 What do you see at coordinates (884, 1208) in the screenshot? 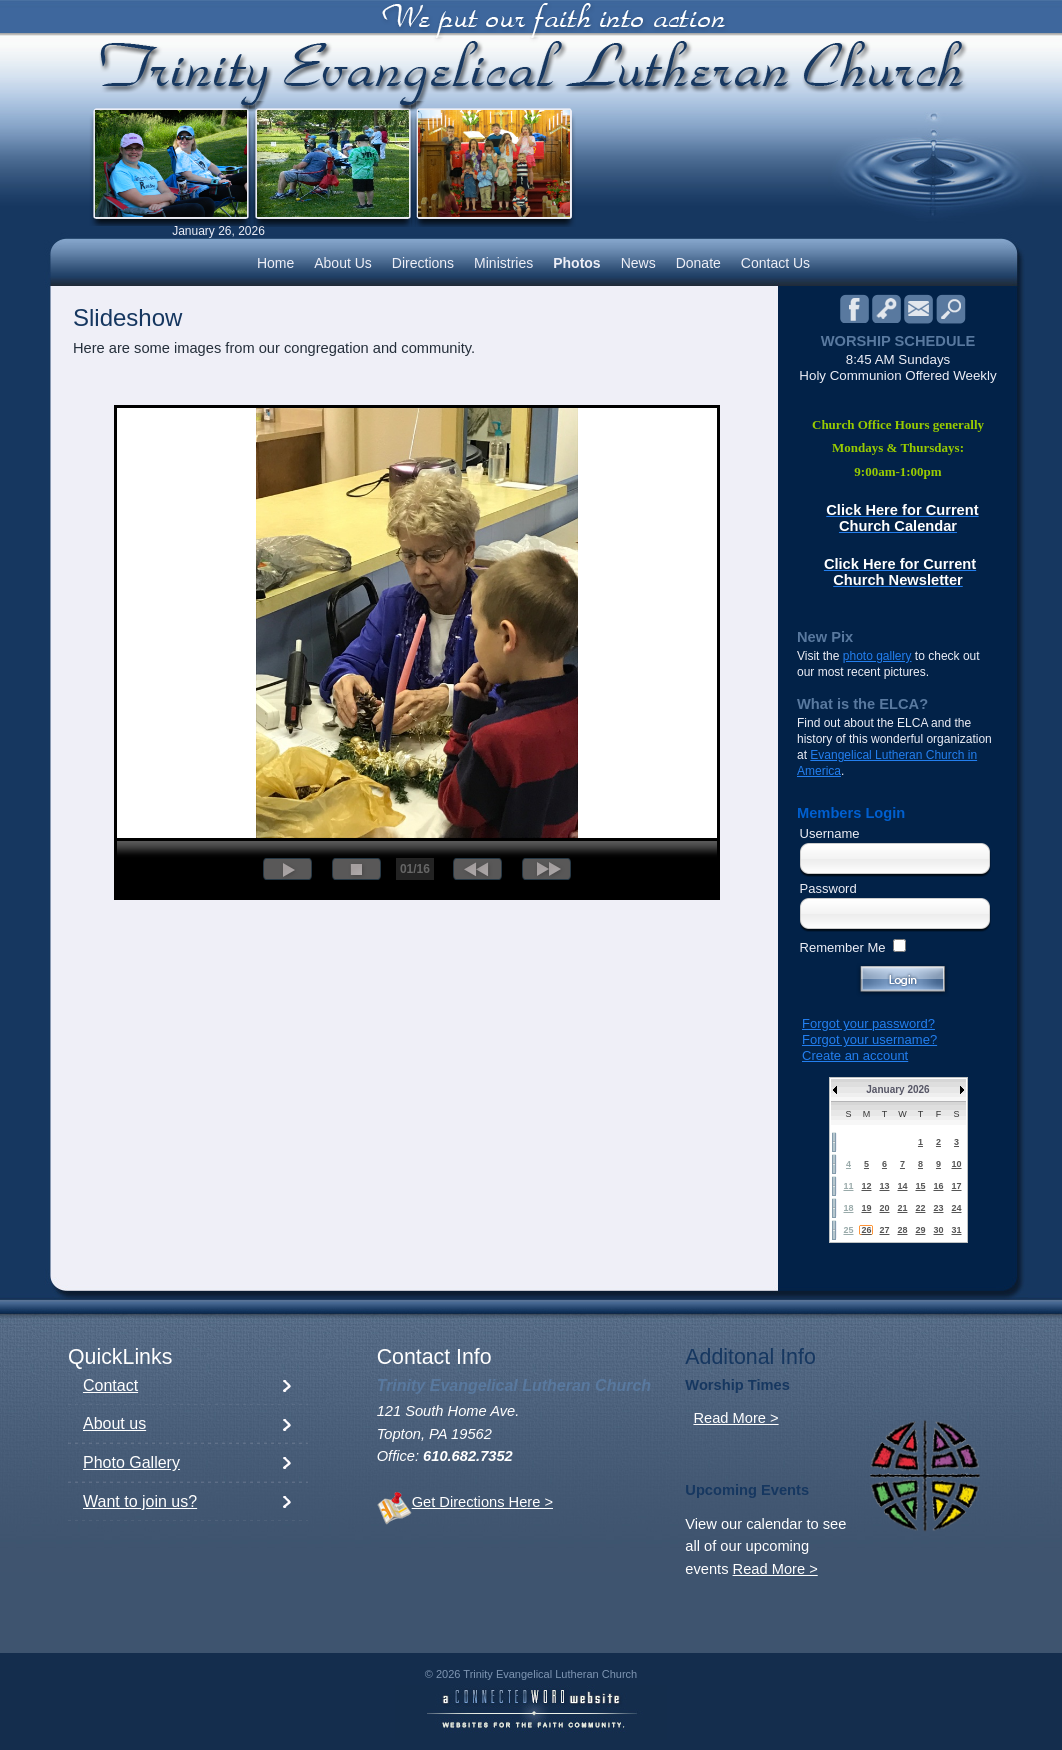
I see `20` at bounding box center [884, 1208].